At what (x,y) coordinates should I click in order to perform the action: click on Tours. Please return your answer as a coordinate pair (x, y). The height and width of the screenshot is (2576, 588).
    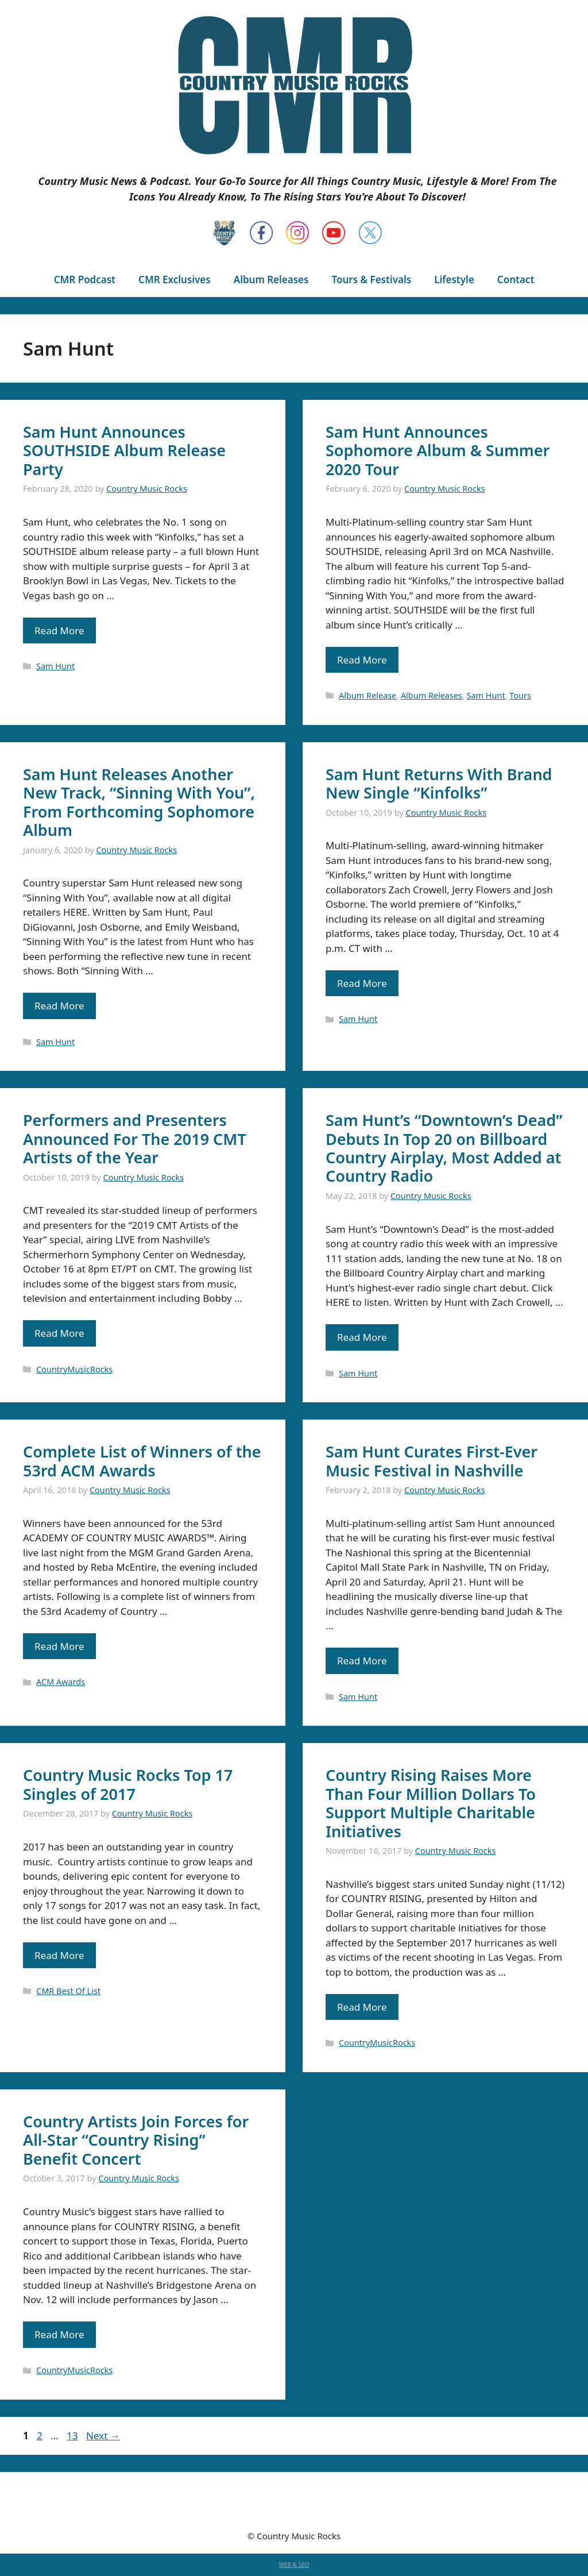
    Looking at the image, I should click on (520, 695).